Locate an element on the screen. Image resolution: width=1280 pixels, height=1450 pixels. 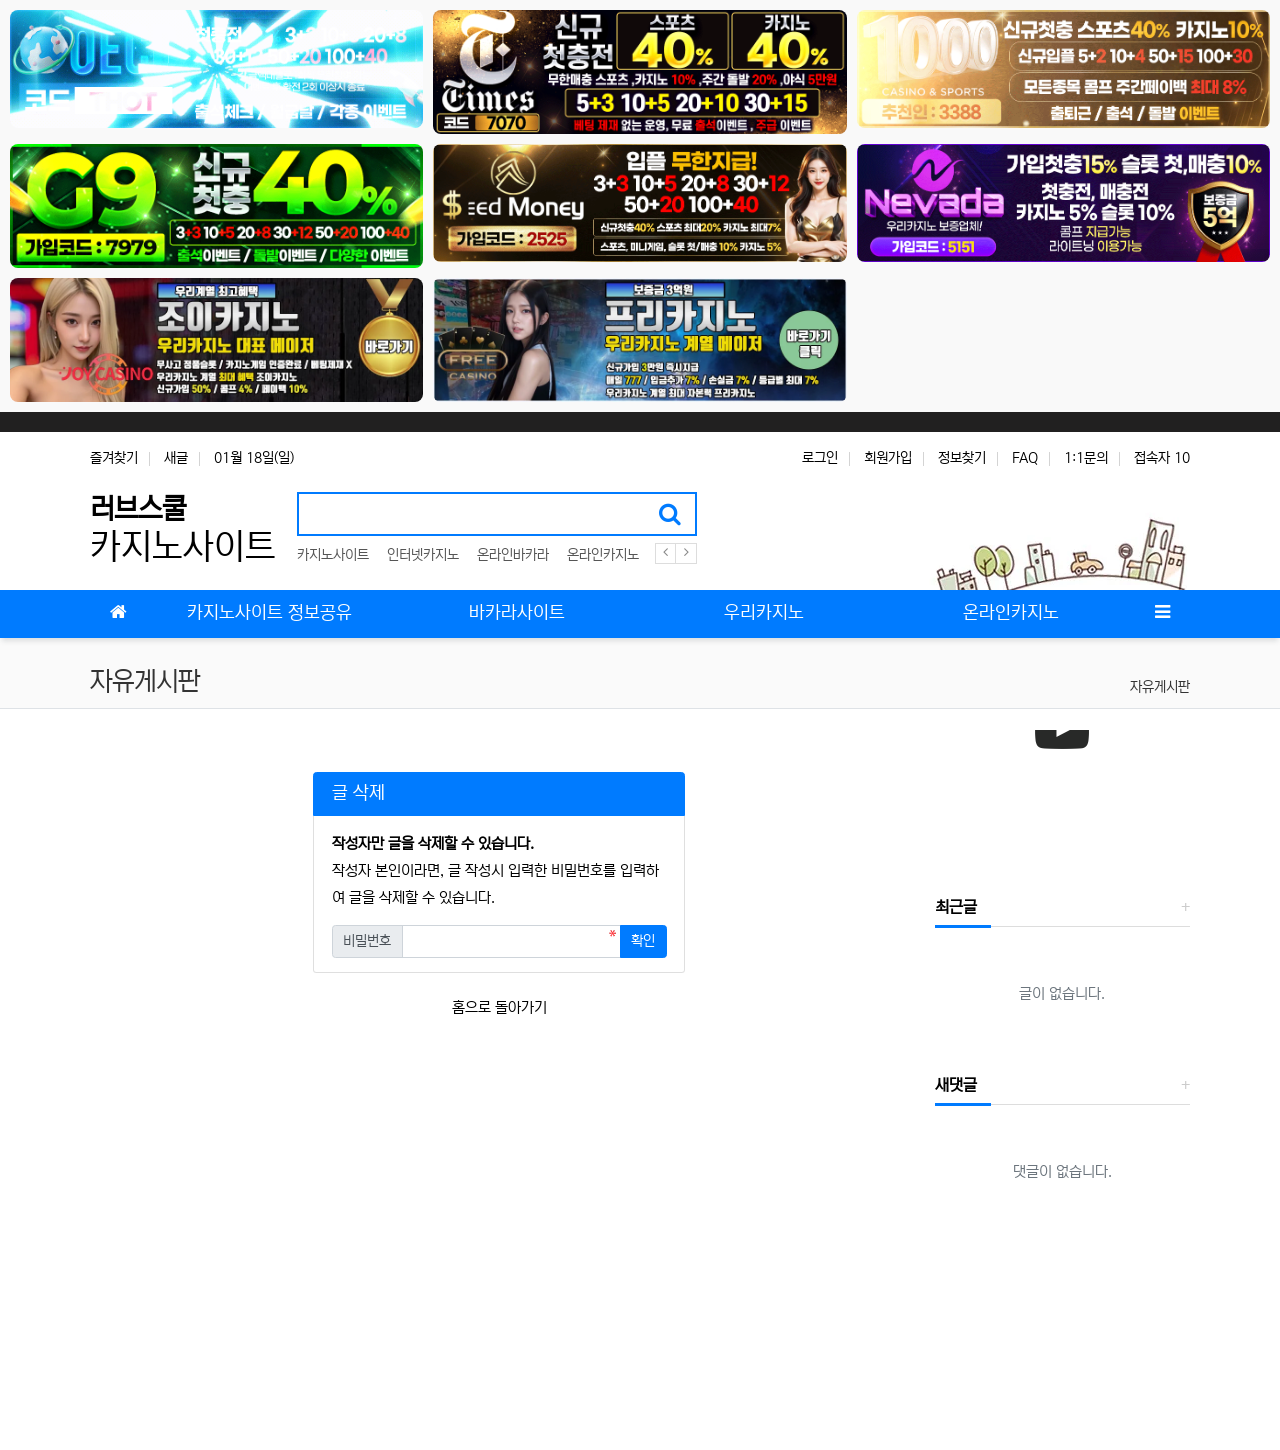
정보찾기 is located at coordinates (962, 458).